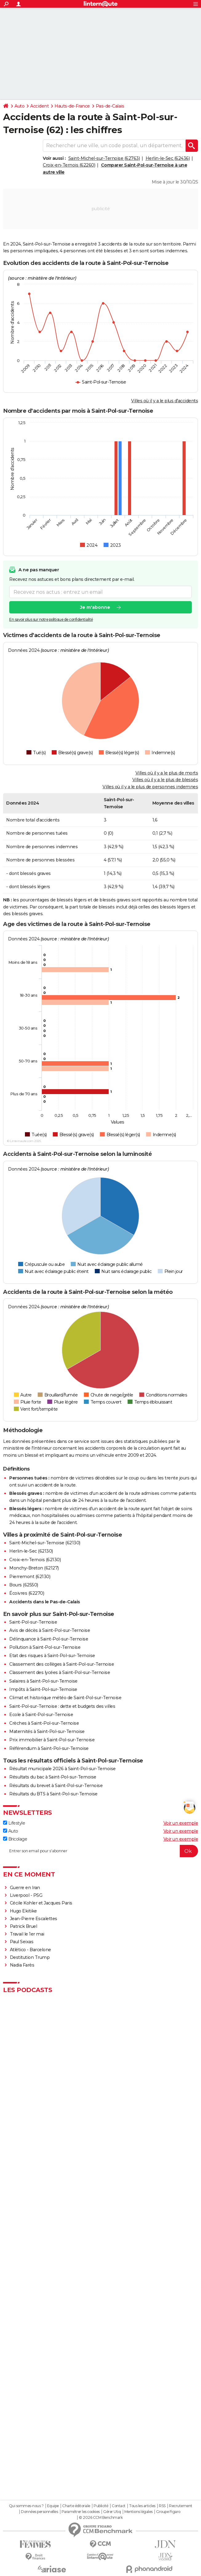  I want to click on [S'abonner], so click(100, 1851).